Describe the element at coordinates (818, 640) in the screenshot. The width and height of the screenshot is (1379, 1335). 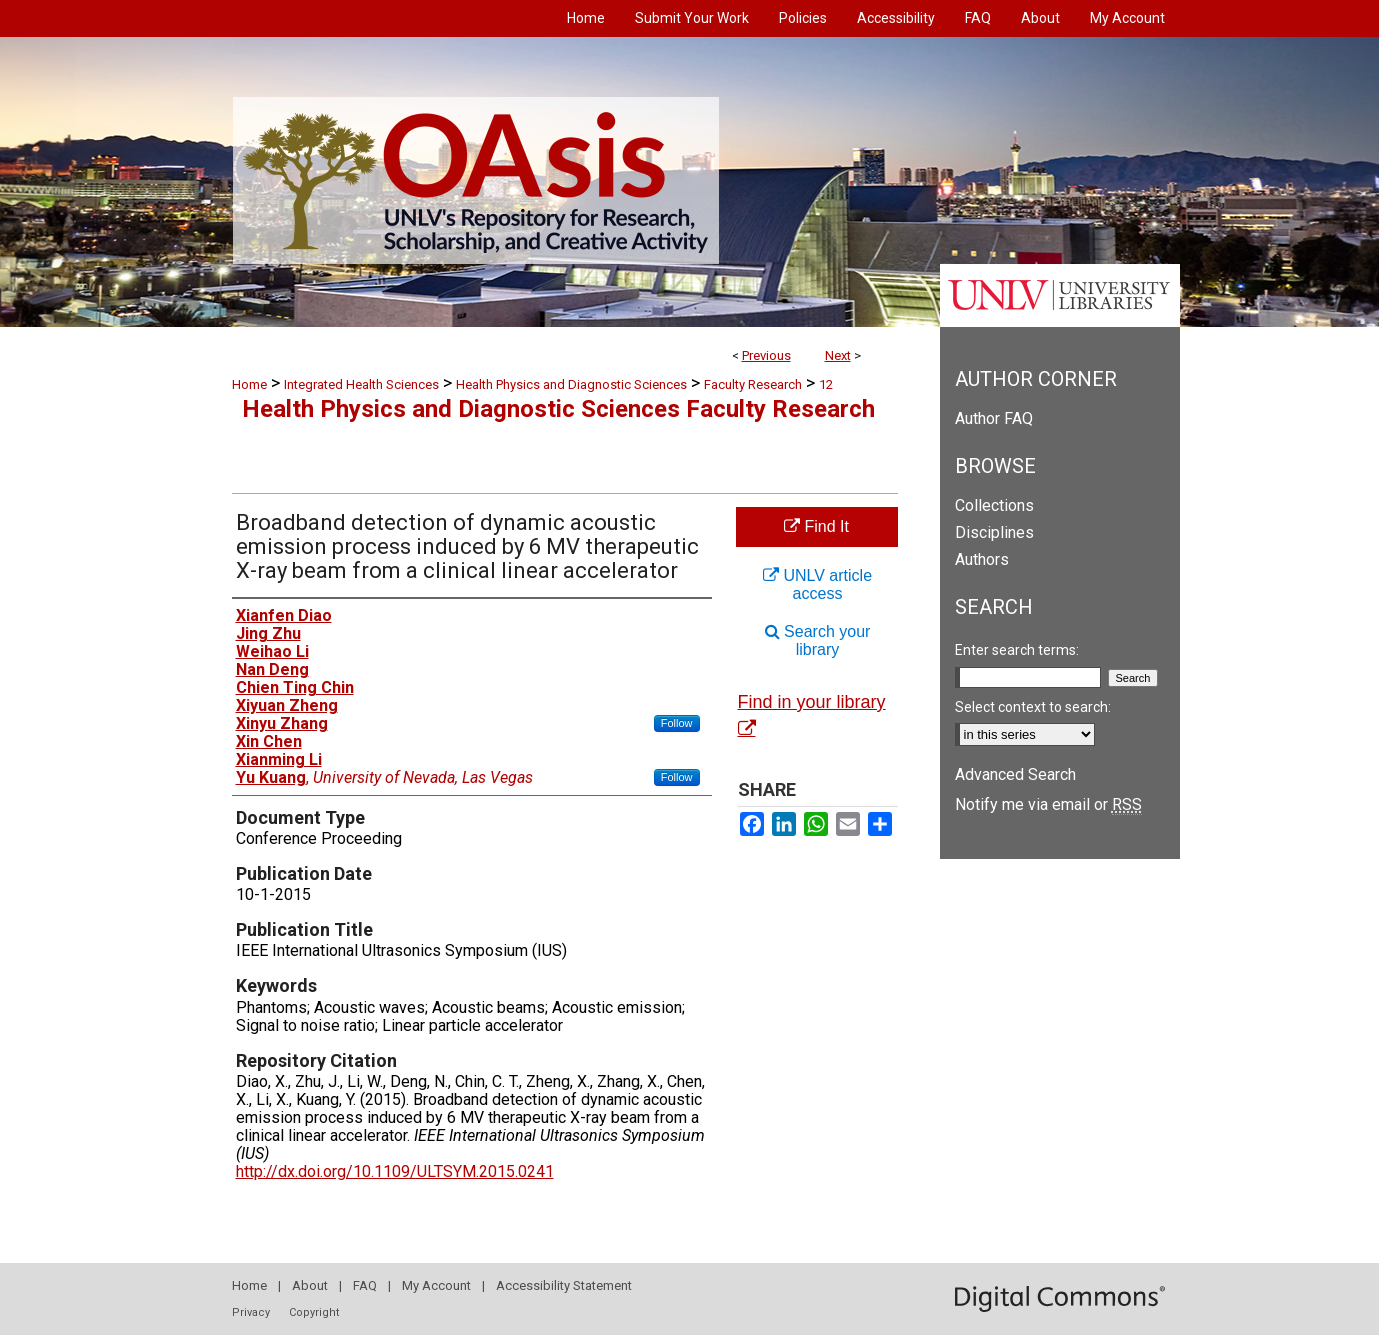
I see `Search your library` at that location.